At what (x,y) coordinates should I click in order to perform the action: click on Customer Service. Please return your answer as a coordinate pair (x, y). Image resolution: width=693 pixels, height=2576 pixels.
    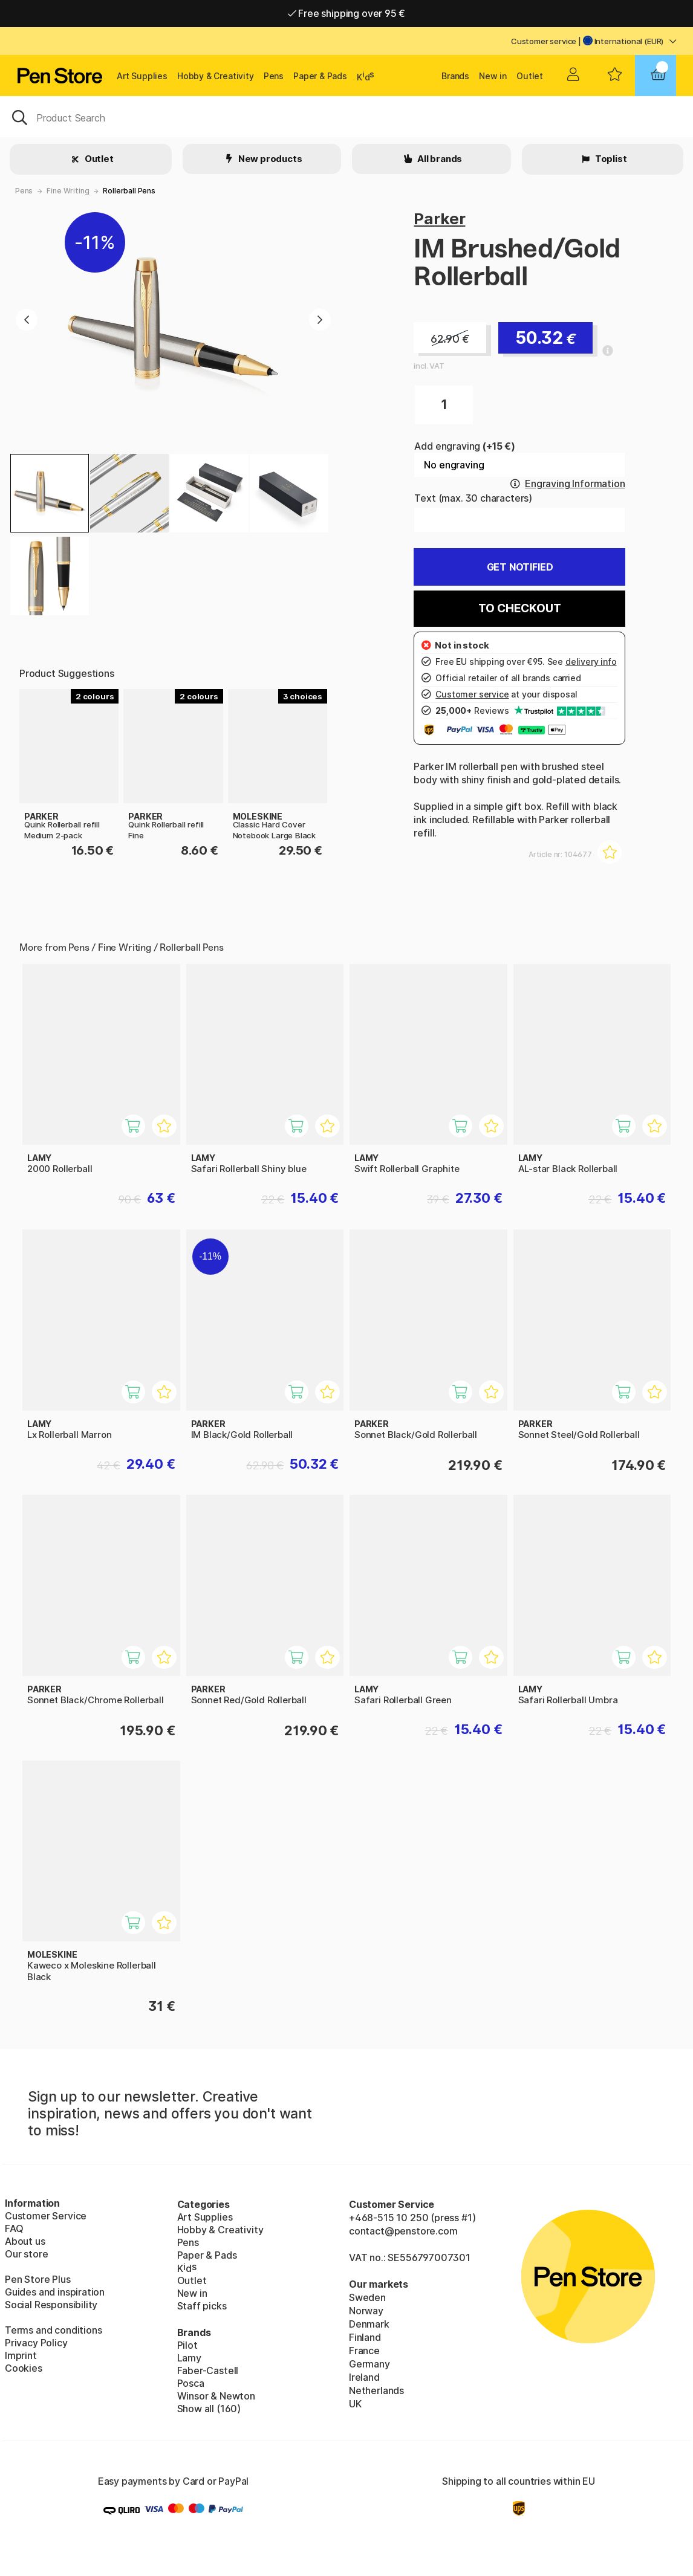
    Looking at the image, I should click on (45, 2216).